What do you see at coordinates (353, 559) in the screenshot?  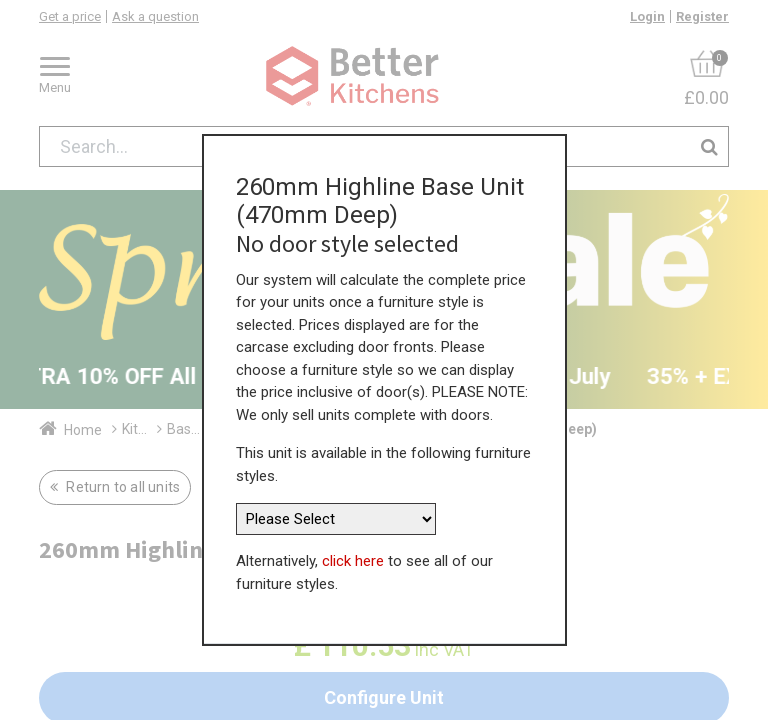 I see `click here` at bounding box center [353, 559].